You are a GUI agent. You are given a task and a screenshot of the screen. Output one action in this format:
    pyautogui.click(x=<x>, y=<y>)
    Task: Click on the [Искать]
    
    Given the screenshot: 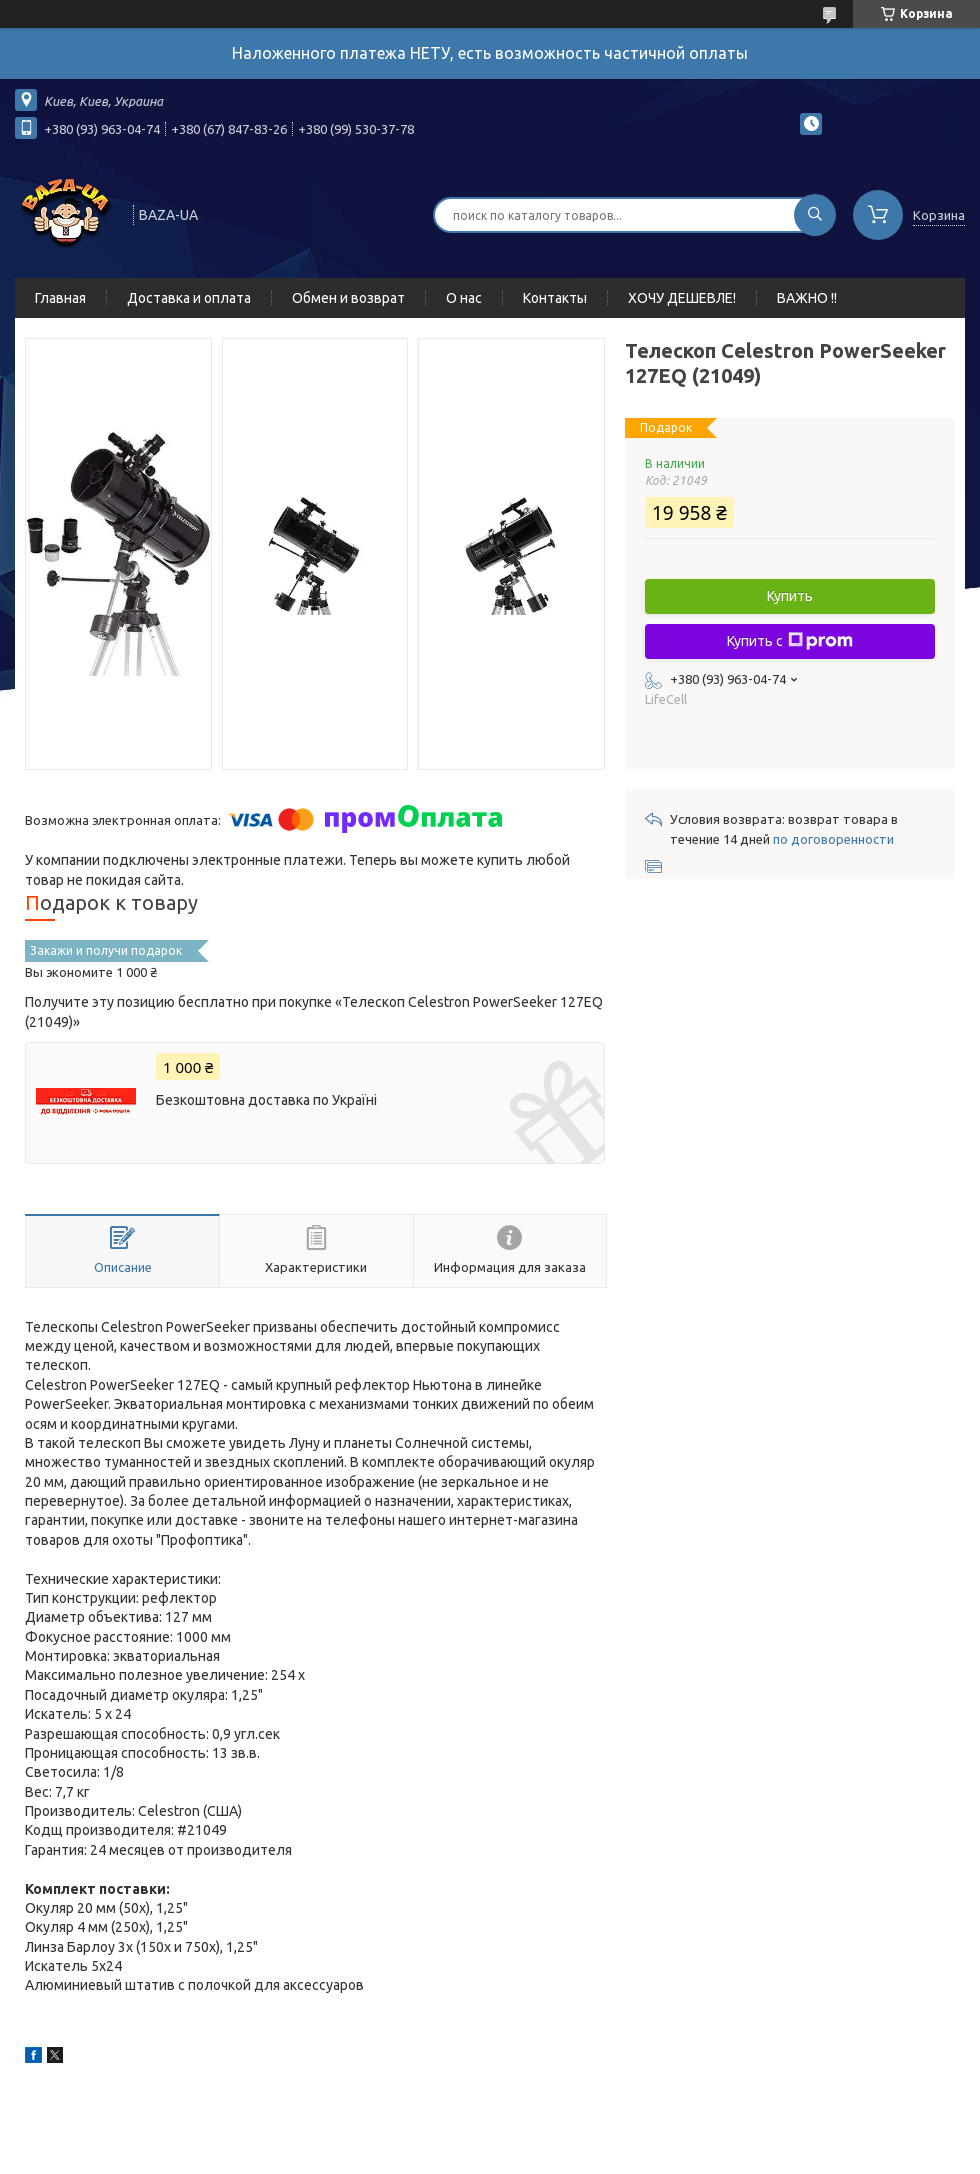 What is the action you would take?
    pyautogui.click(x=815, y=215)
    